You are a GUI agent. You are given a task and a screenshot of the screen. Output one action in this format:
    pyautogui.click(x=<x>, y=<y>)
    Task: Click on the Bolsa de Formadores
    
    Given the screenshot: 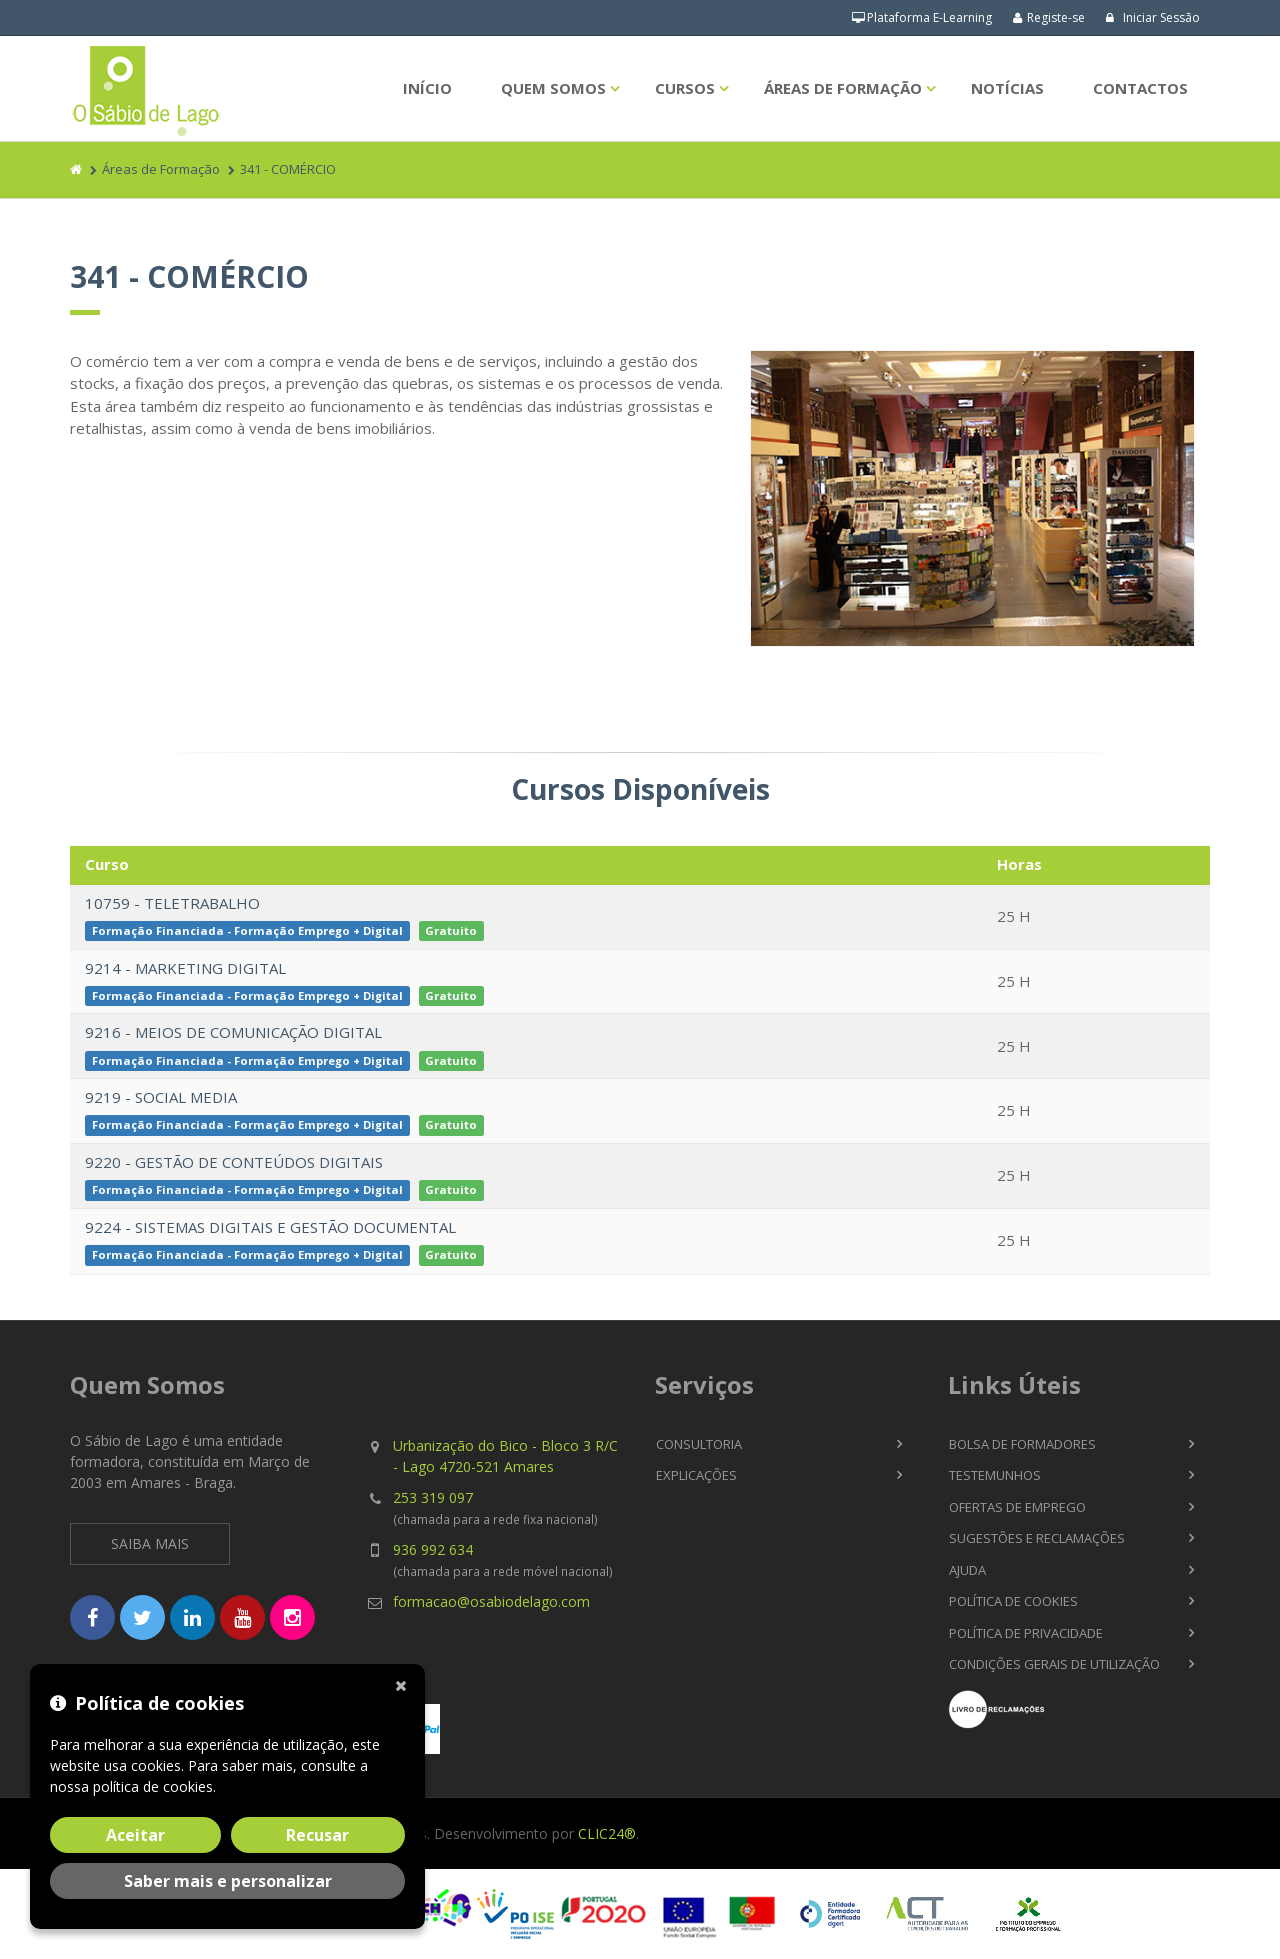 What is the action you would take?
    pyautogui.click(x=1022, y=1444)
    